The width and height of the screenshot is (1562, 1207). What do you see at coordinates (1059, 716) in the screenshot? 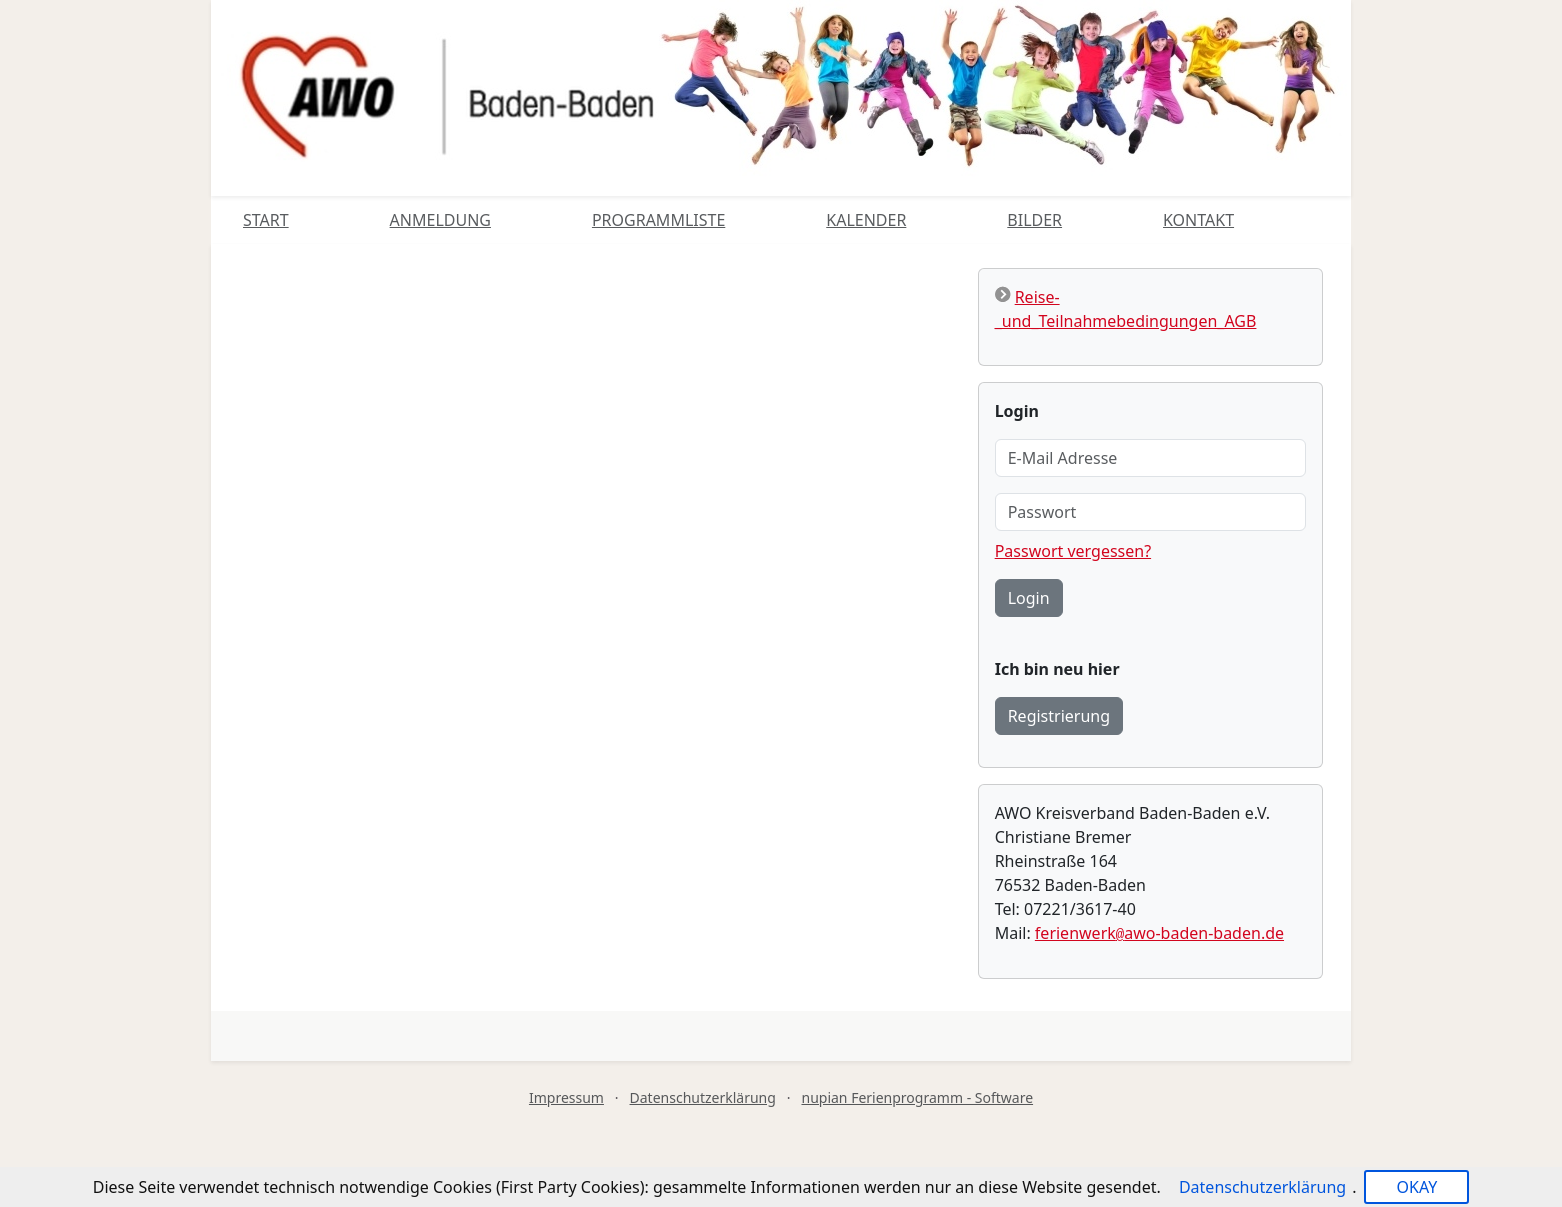
I see `Registrierung` at bounding box center [1059, 716].